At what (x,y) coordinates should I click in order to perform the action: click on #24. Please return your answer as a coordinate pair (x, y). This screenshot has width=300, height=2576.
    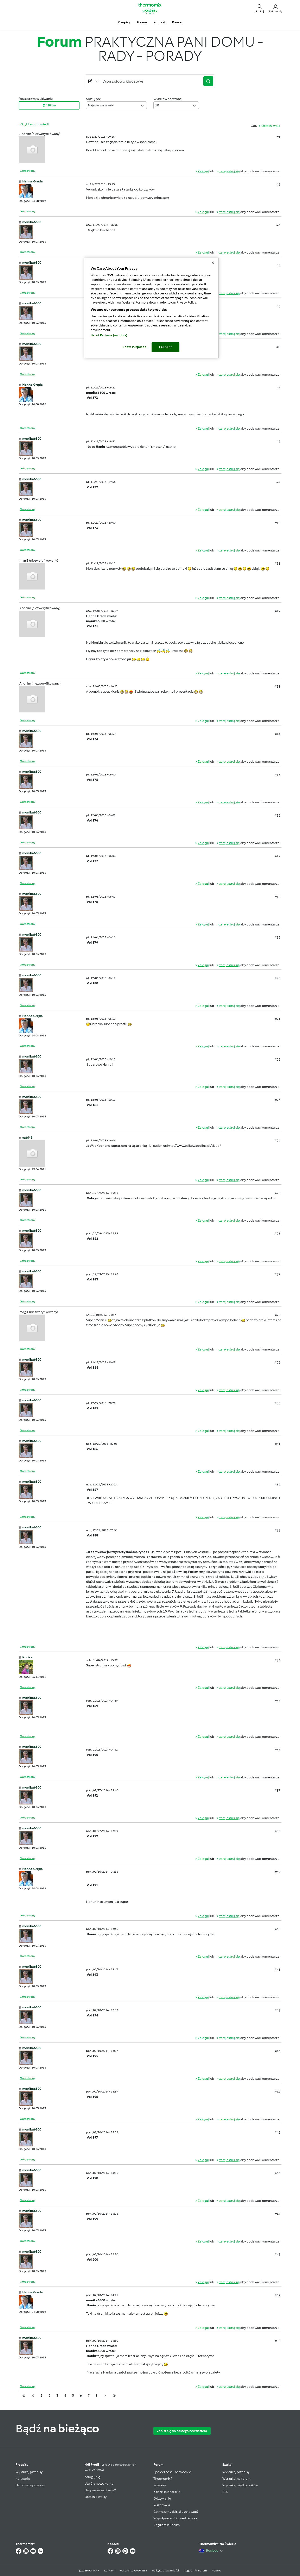
    Looking at the image, I should click on (277, 1141).